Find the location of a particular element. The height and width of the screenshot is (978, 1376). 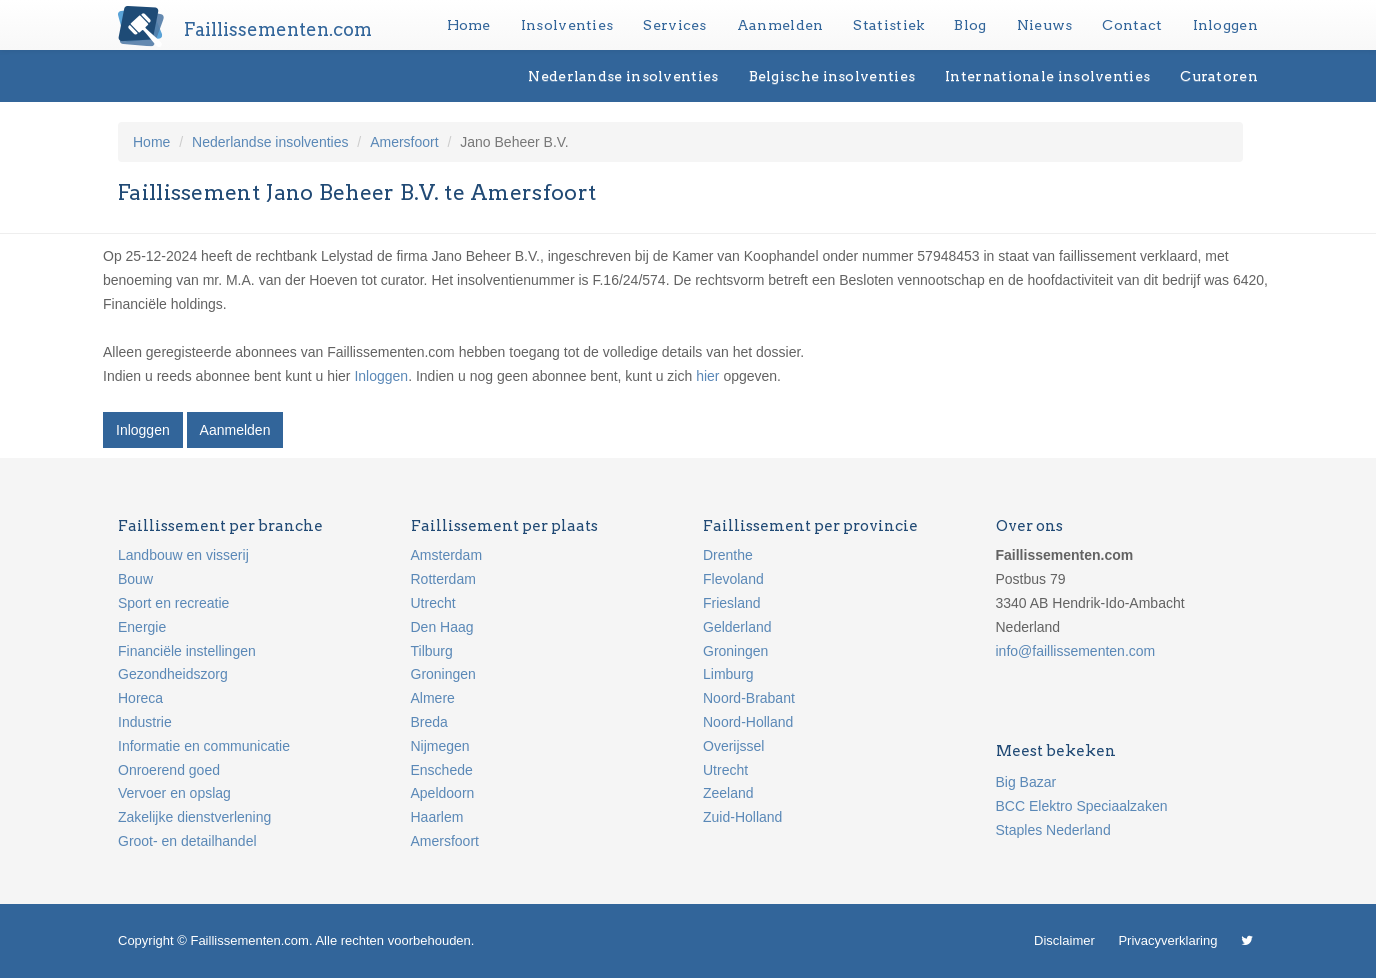

Apeldoorn is located at coordinates (443, 793).